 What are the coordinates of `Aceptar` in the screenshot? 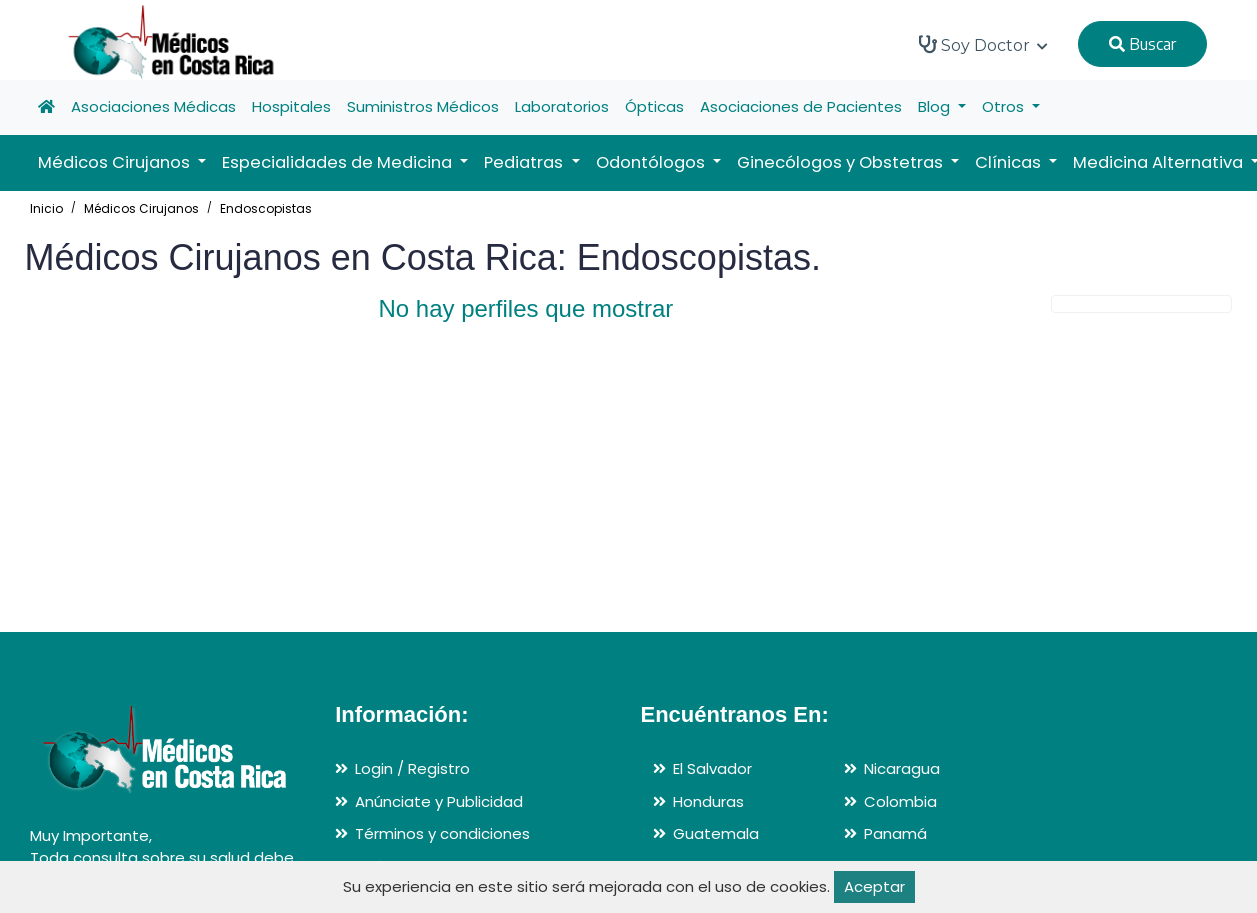 It's located at (874, 886).